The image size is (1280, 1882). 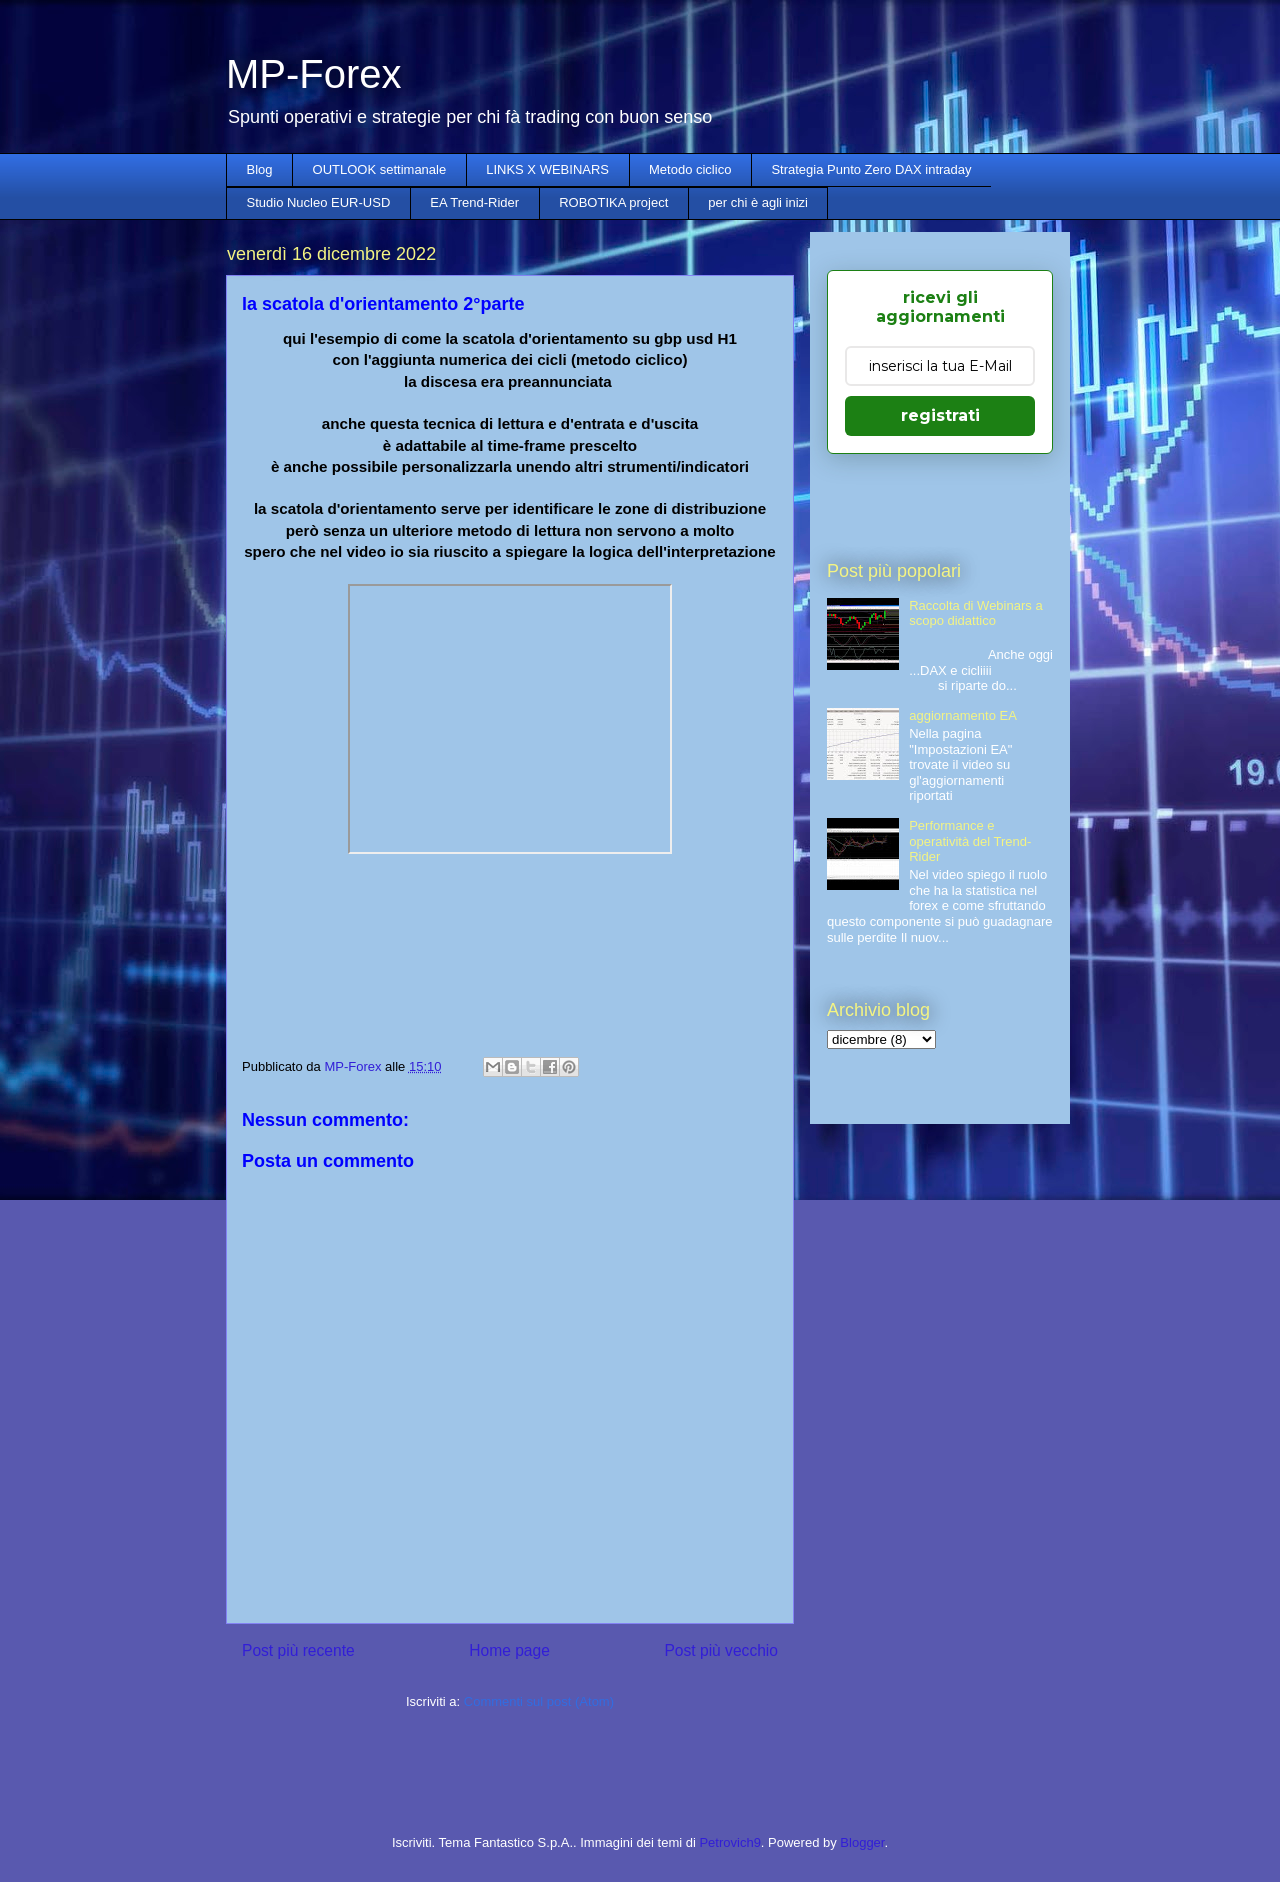 I want to click on Strategia Punto Zero DAX intraday, so click(x=871, y=169).